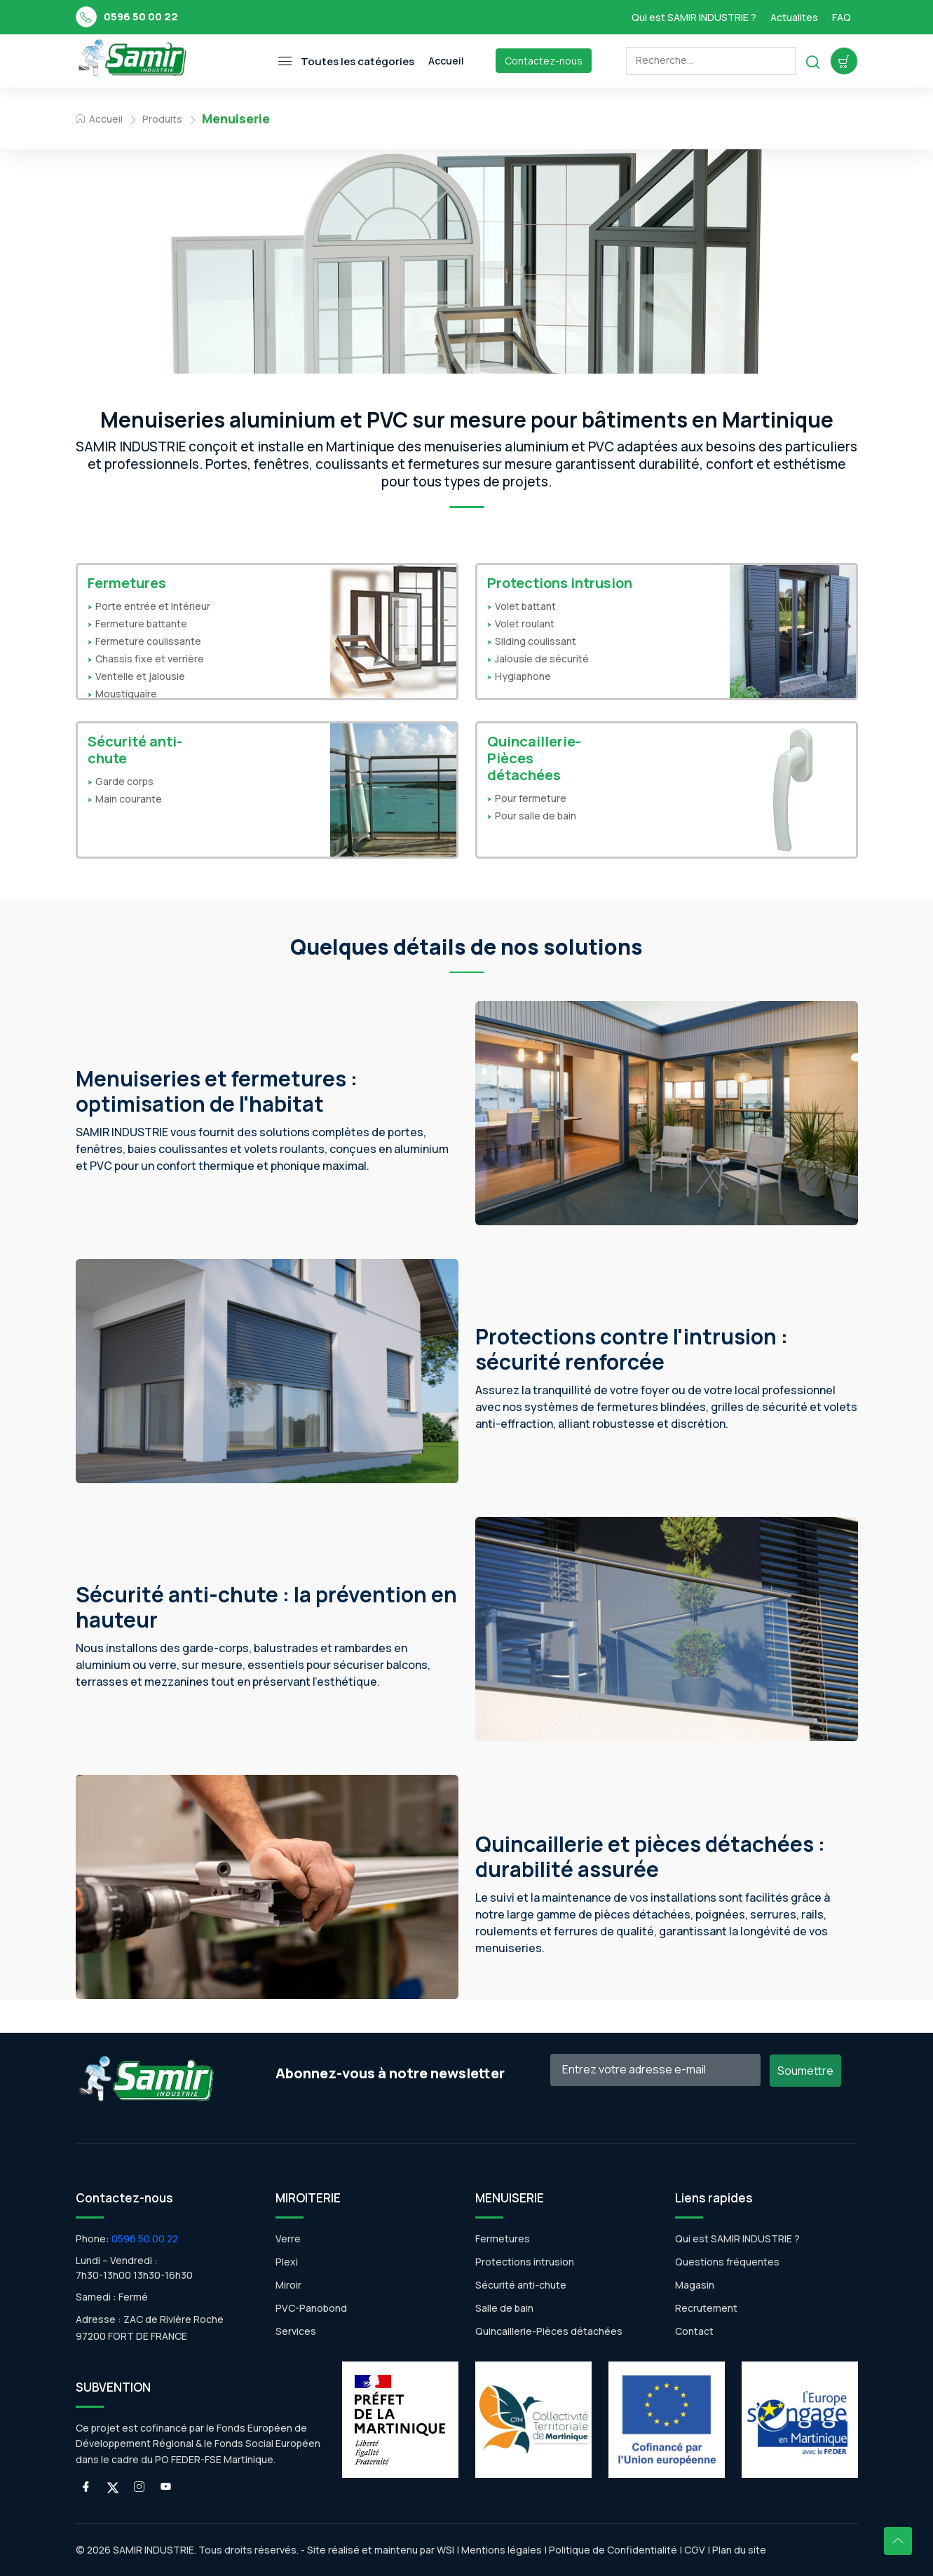  Describe the element at coordinates (140, 676) in the screenshot. I see `Ventelle et jalousie` at that location.